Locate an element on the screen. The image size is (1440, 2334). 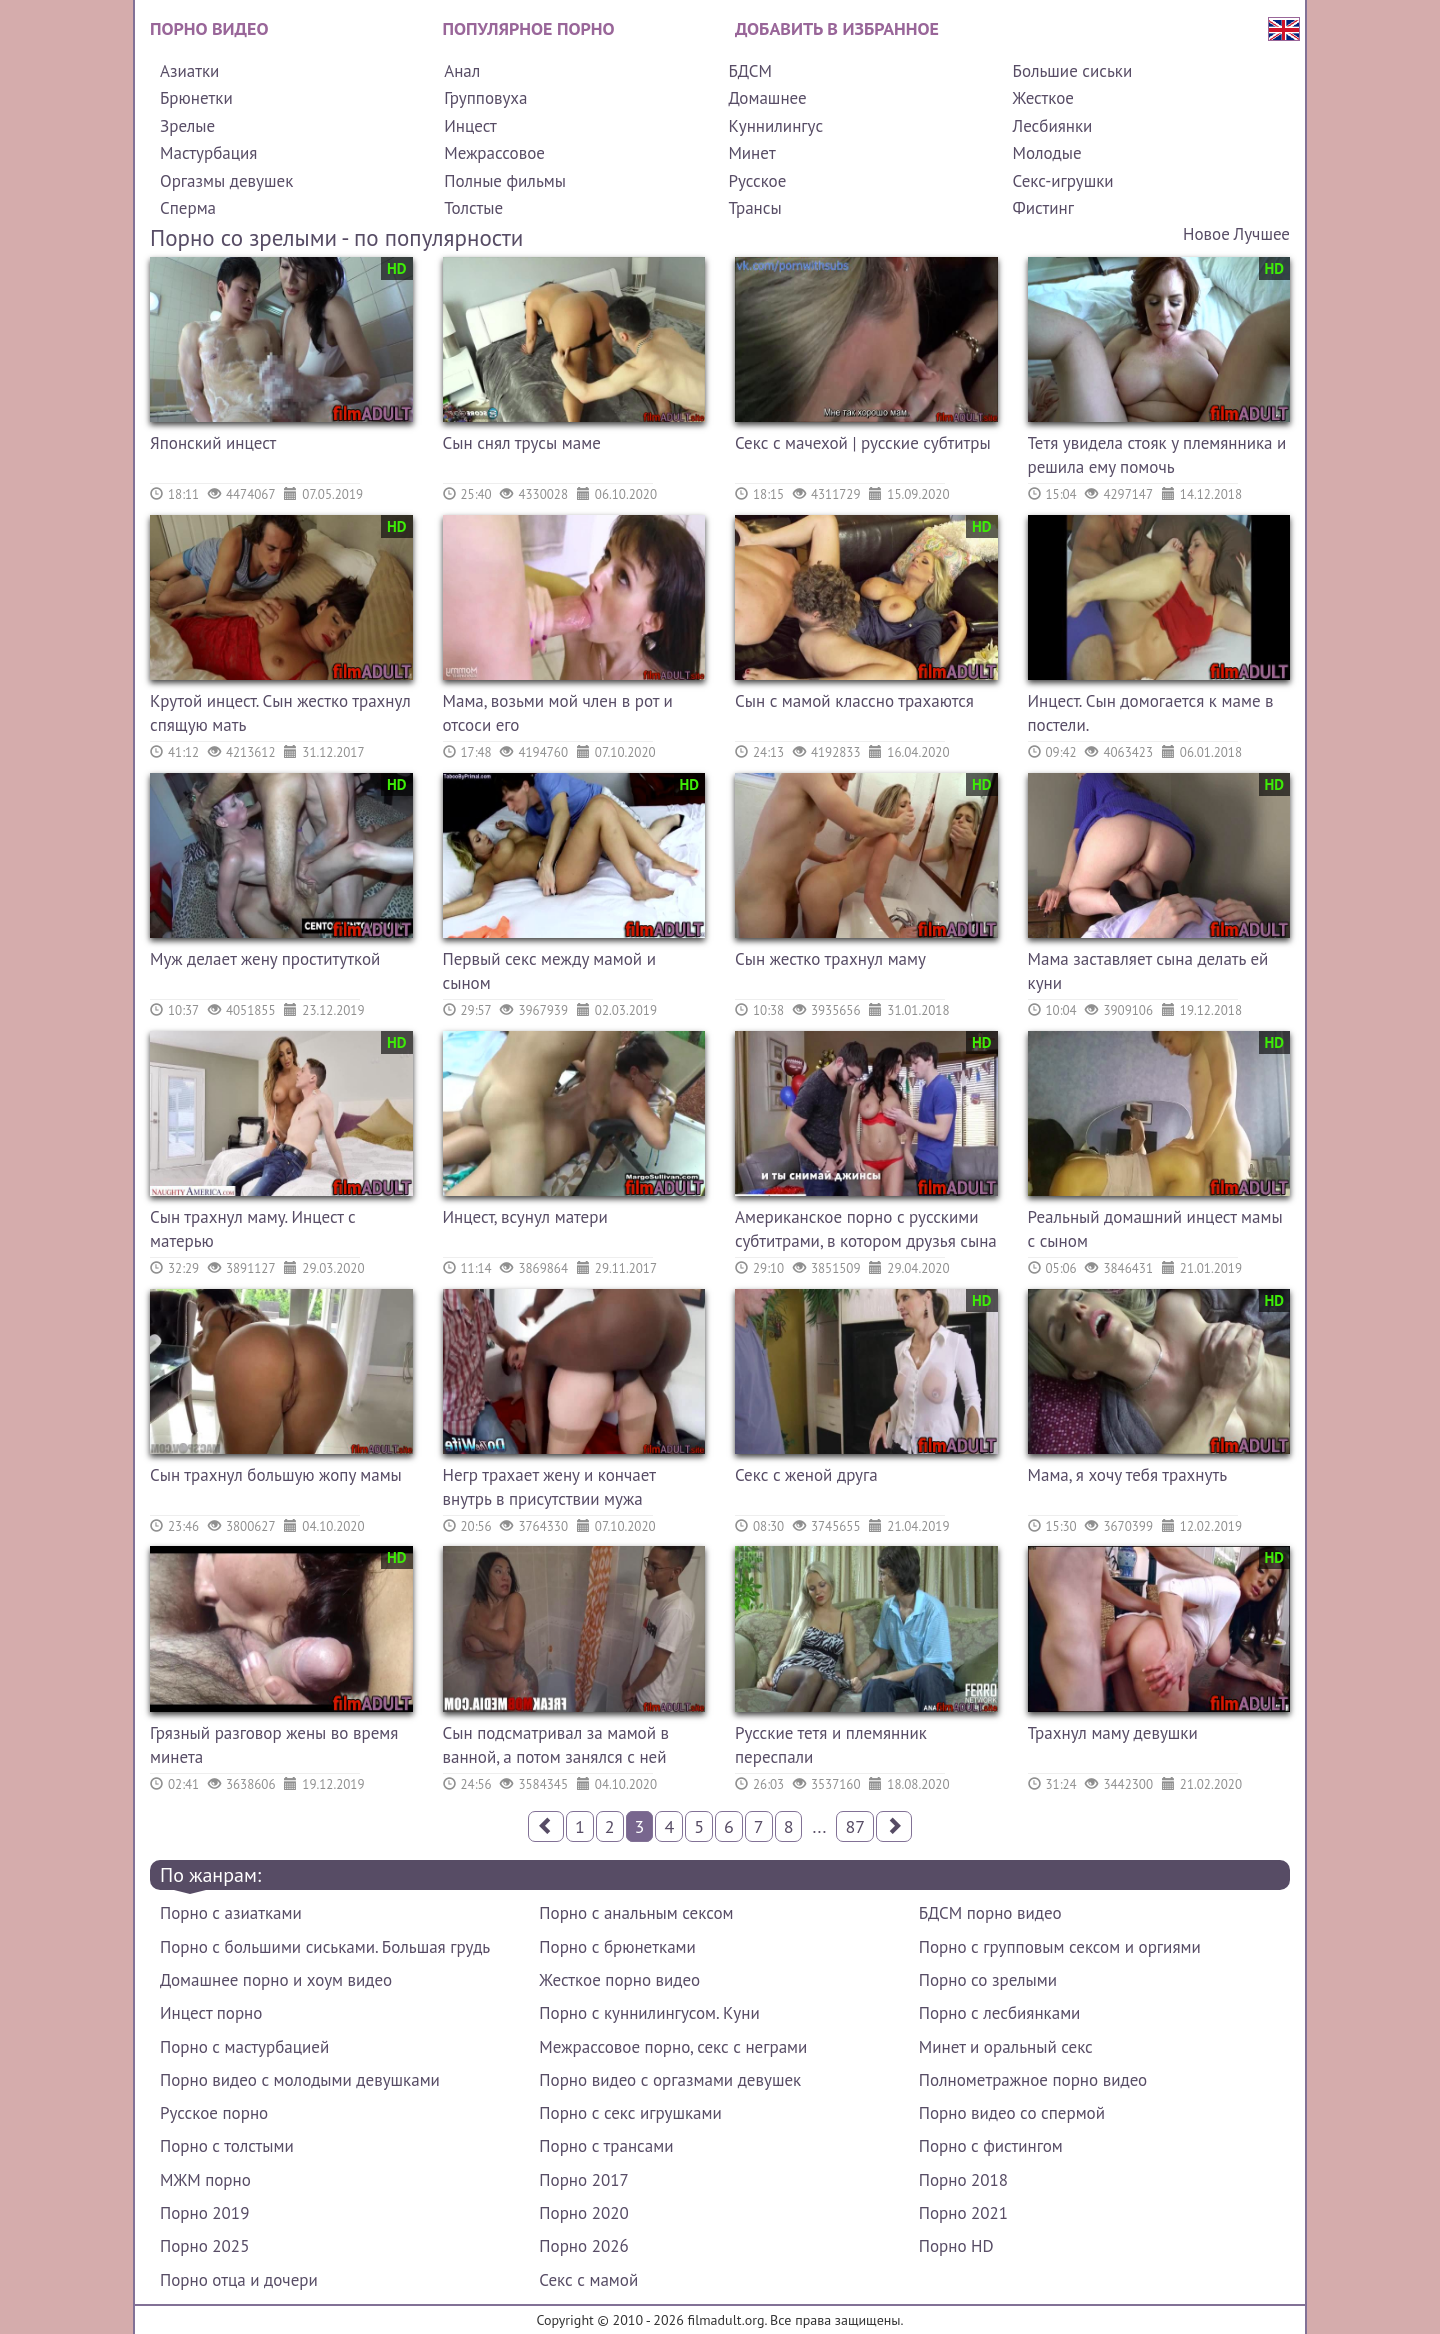
Жесткое порно видео is located at coordinates (619, 1980).